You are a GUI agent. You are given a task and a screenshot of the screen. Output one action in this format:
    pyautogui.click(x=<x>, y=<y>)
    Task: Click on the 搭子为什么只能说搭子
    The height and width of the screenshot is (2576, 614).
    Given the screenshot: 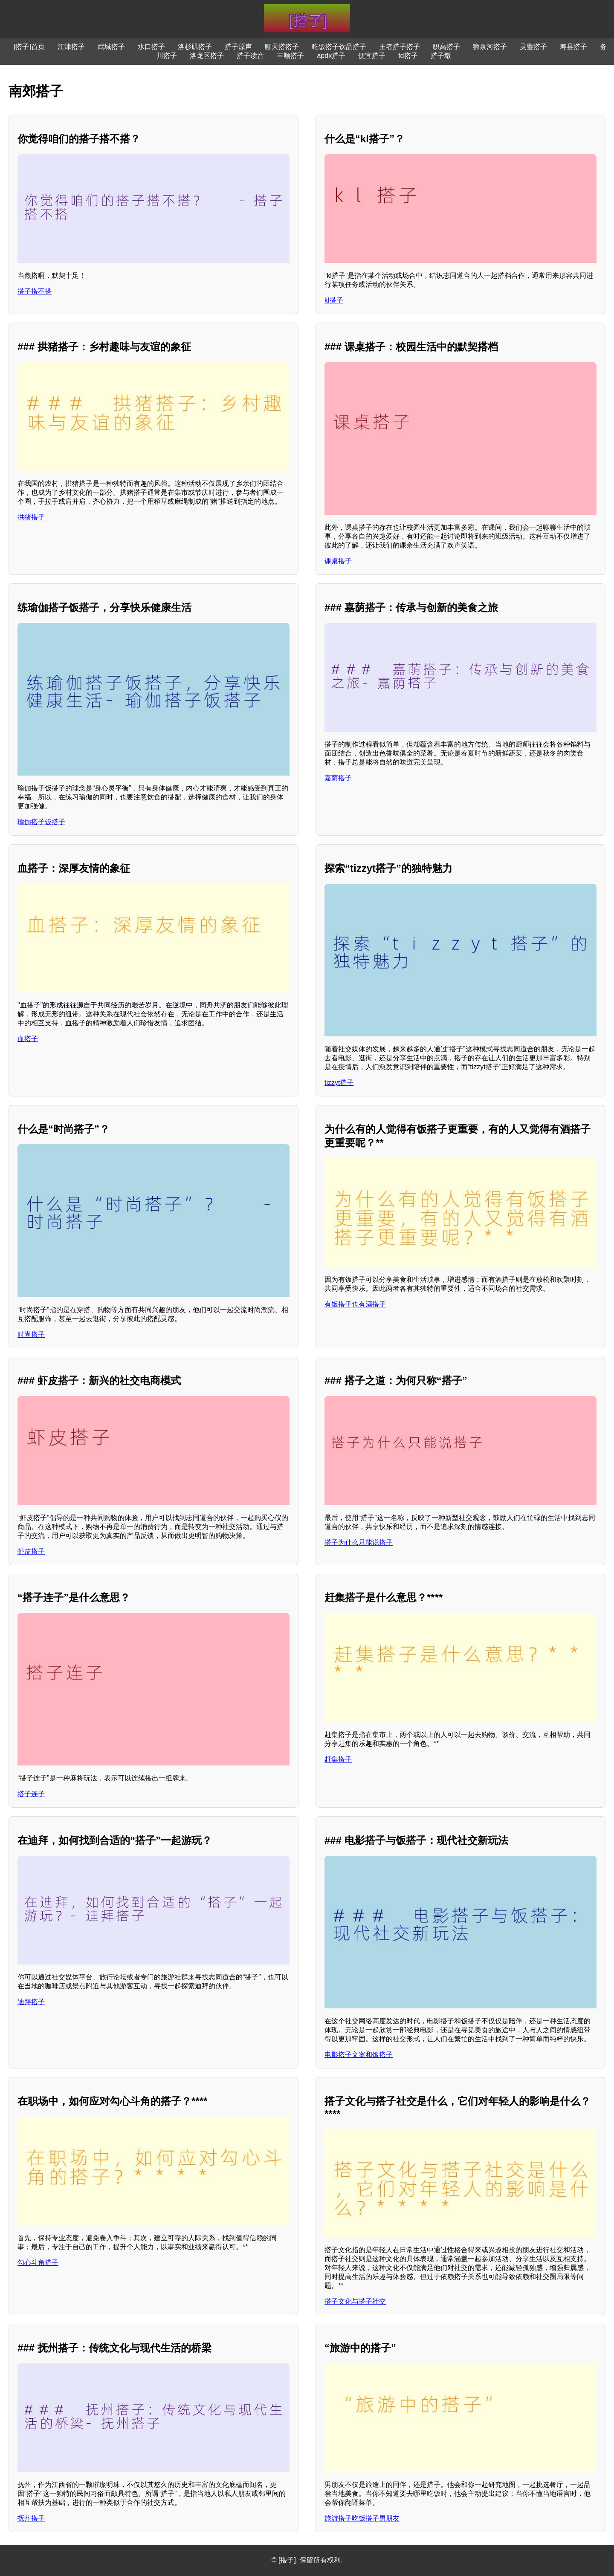 What is the action you would take?
    pyautogui.click(x=358, y=1542)
    